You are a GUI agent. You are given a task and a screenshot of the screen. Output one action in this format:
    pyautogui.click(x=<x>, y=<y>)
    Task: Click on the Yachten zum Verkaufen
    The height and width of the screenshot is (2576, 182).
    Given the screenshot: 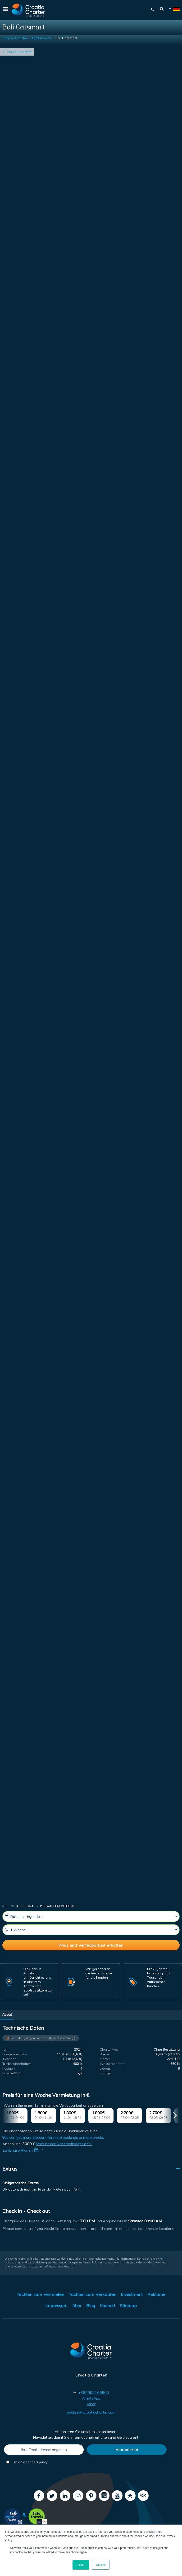 What is the action you would take?
    pyautogui.click(x=92, y=2294)
    